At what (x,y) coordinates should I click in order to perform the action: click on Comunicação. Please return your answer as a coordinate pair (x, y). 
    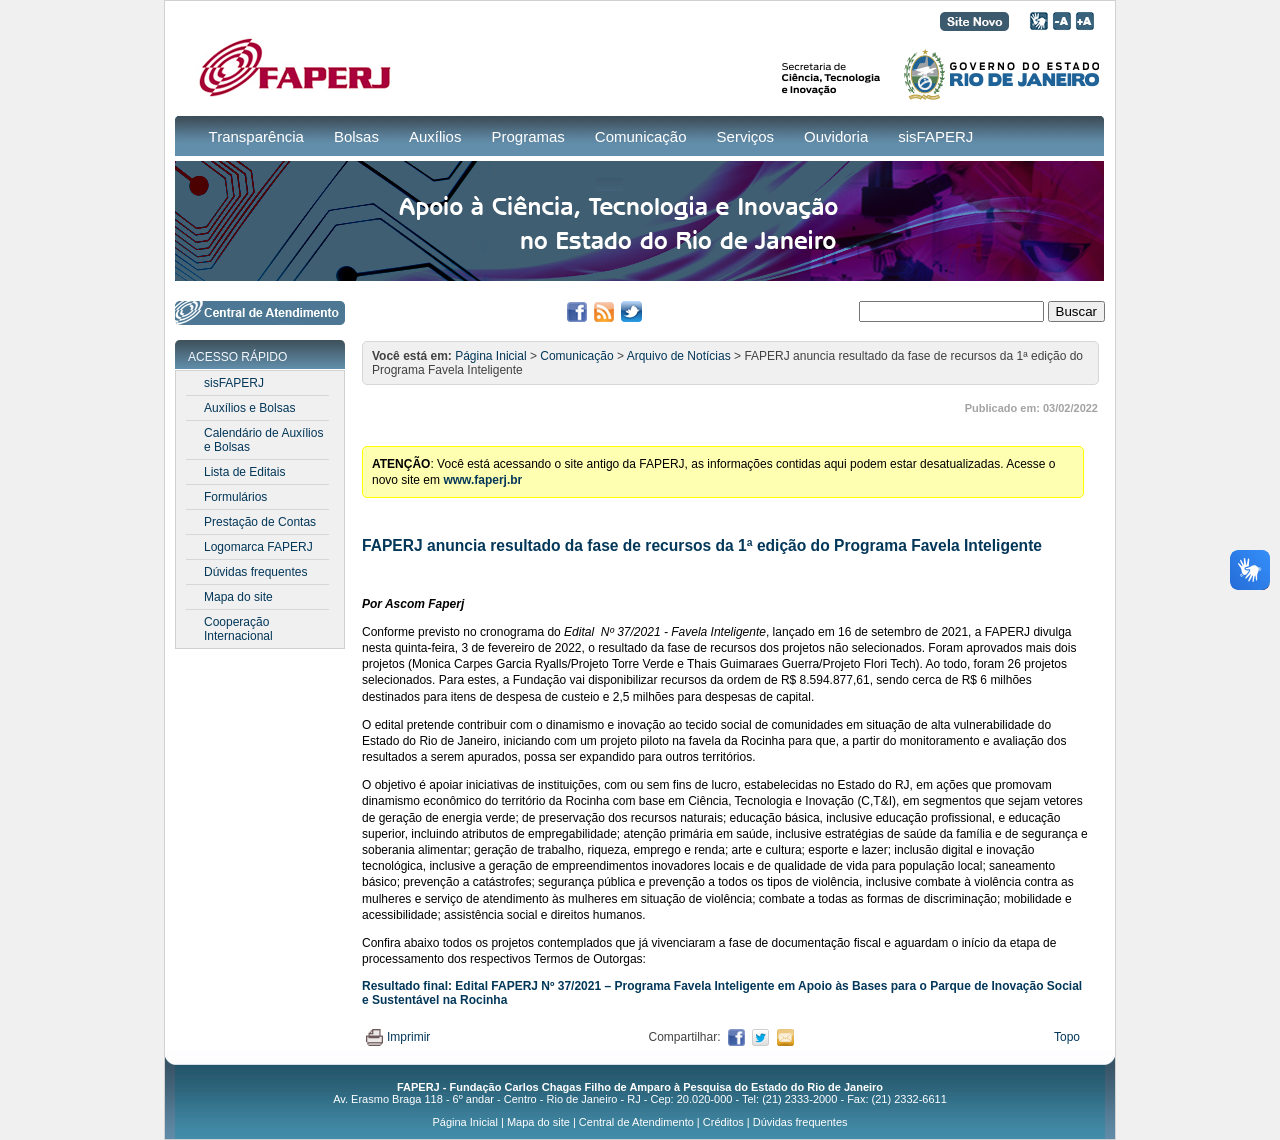
    Looking at the image, I should click on (641, 136).